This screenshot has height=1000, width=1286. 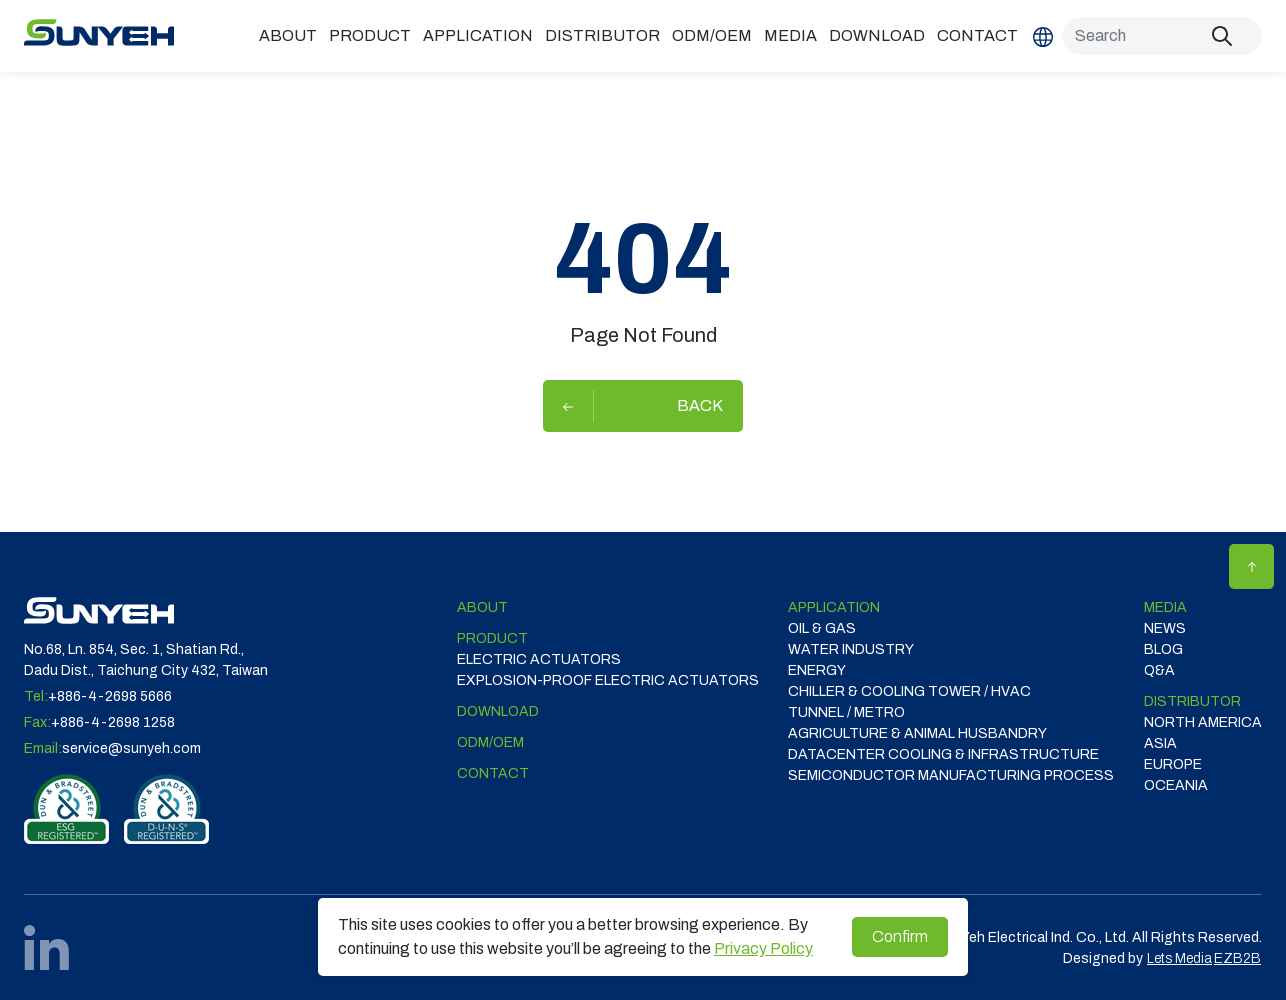 I want to click on EZB2B, so click(x=1237, y=958).